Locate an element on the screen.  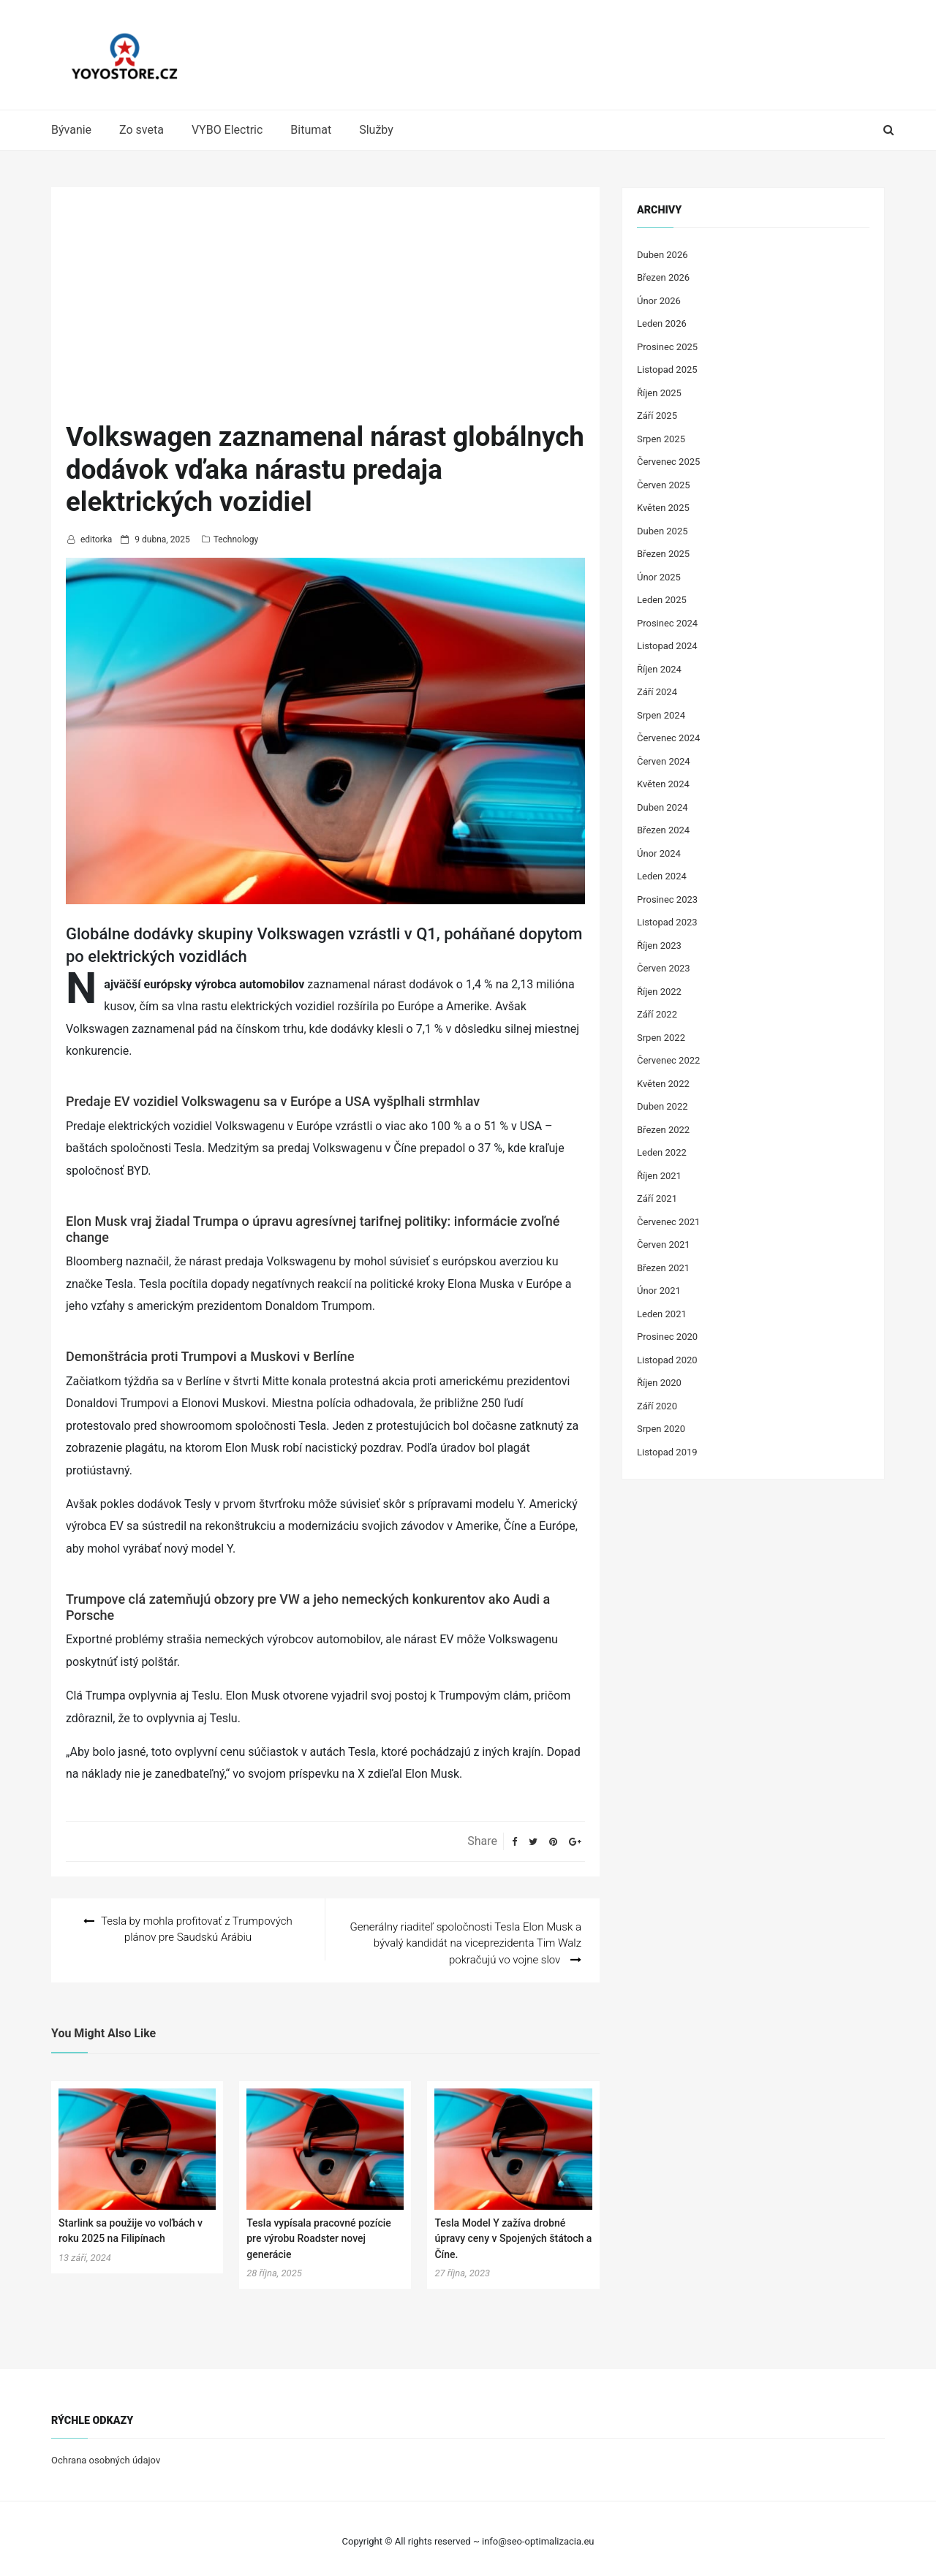
Září 2025 is located at coordinates (657, 415).